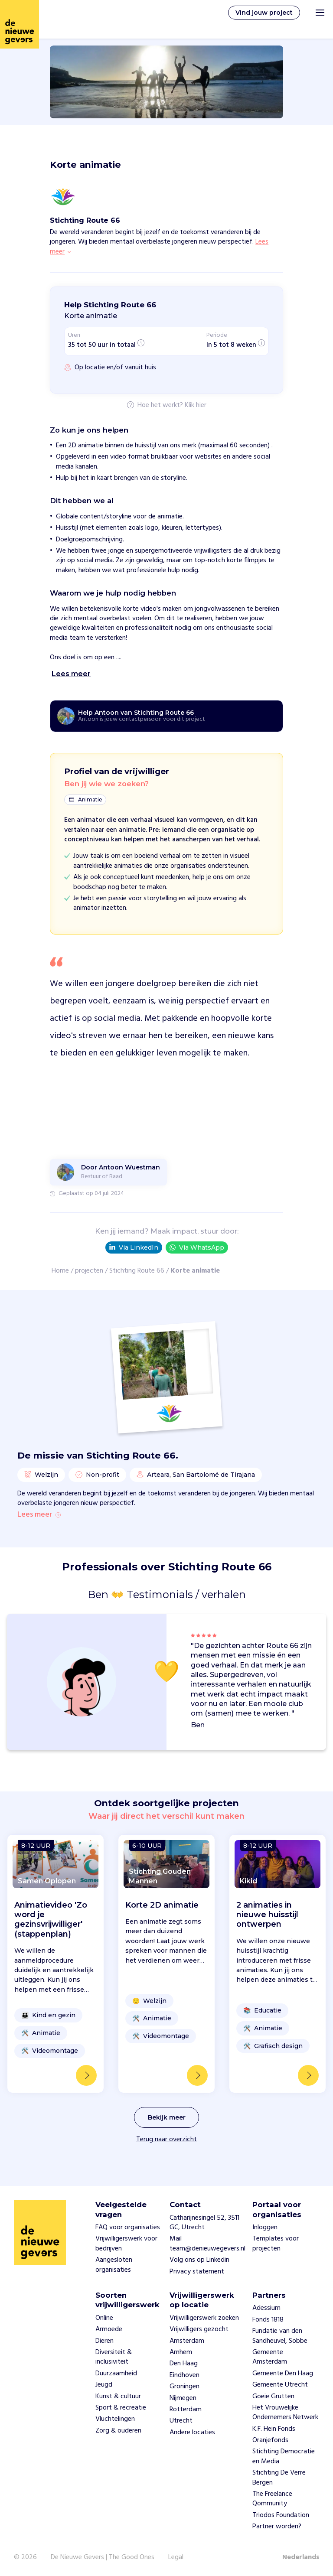 This screenshot has width=333, height=2576. Describe the element at coordinates (275, 2243) in the screenshot. I see `Templates voor projecten` at that location.